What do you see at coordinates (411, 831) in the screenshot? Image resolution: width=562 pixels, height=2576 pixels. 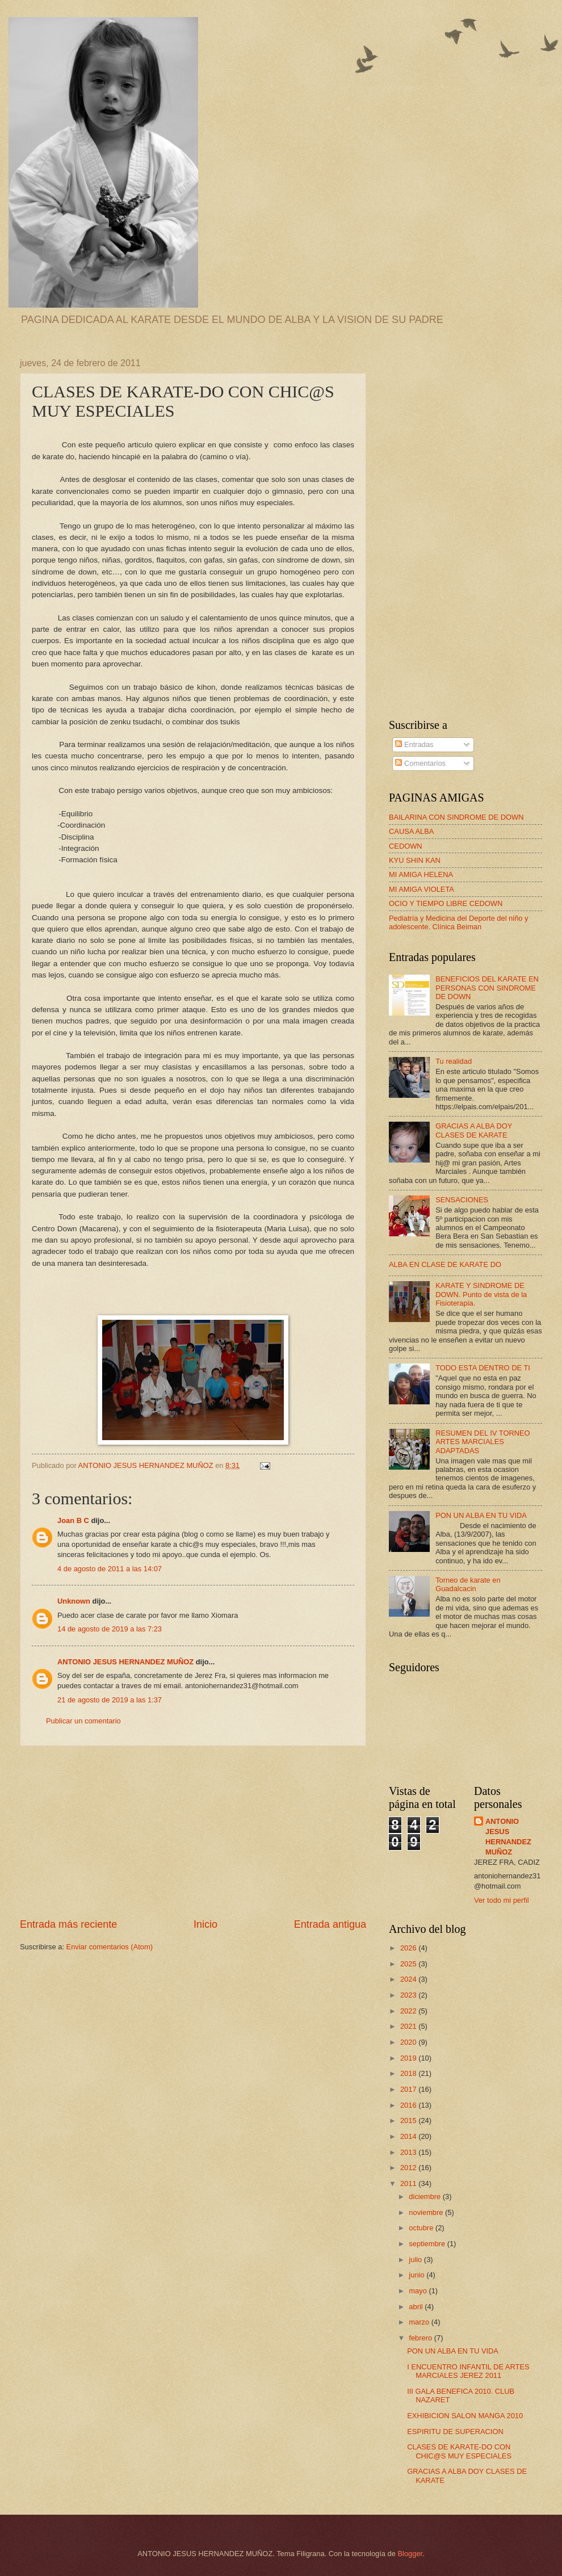 I see `CAUSA ALBA` at bounding box center [411, 831].